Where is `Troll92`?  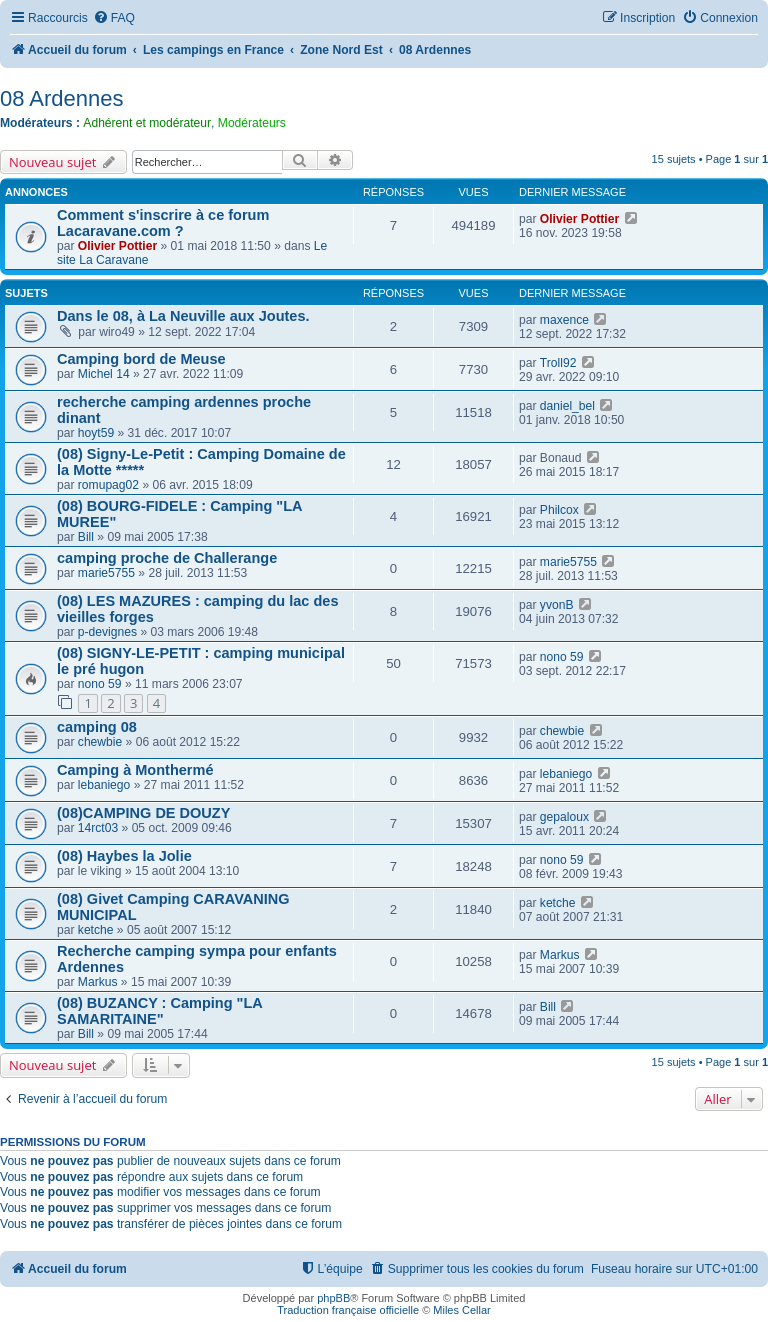 Troll92 is located at coordinates (558, 363).